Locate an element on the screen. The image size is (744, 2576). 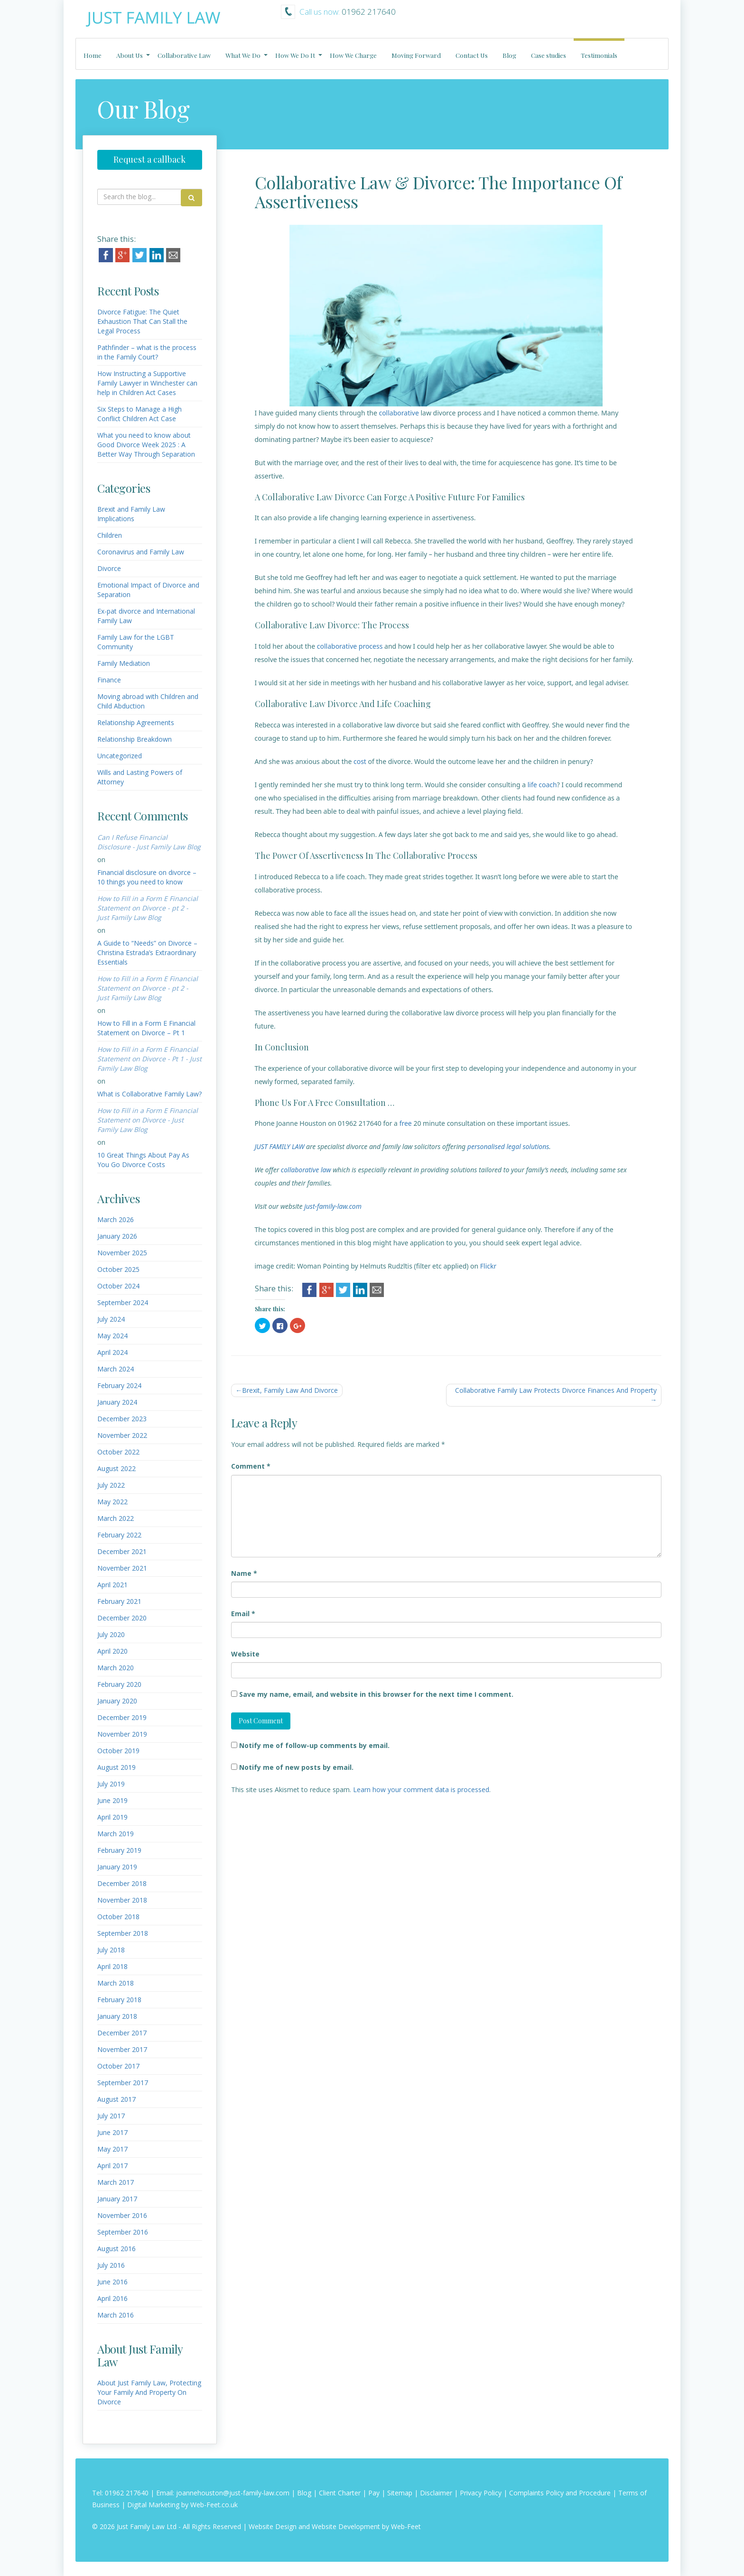
September 2024 is located at coordinates (122, 1302).